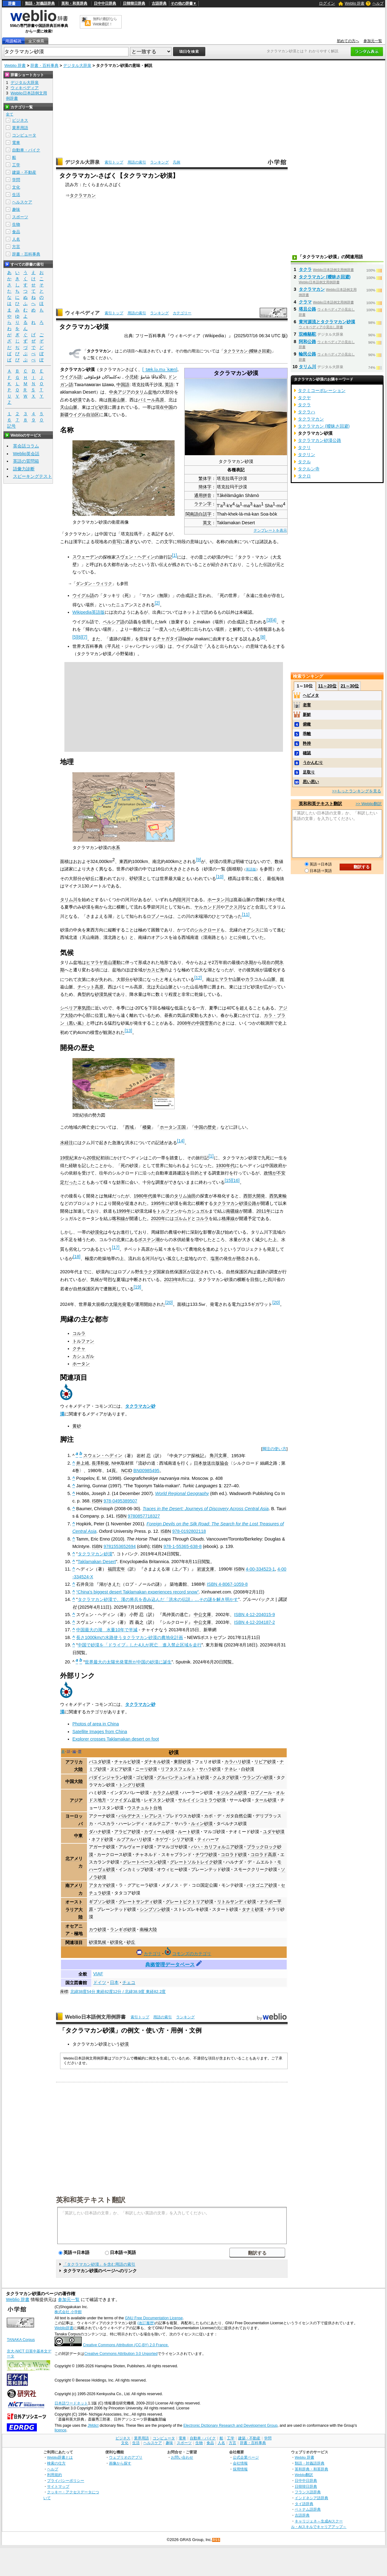  Describe the element at coordinates (21, 2340) in the screenshot. I see `TANAKA Corpus` at that location.